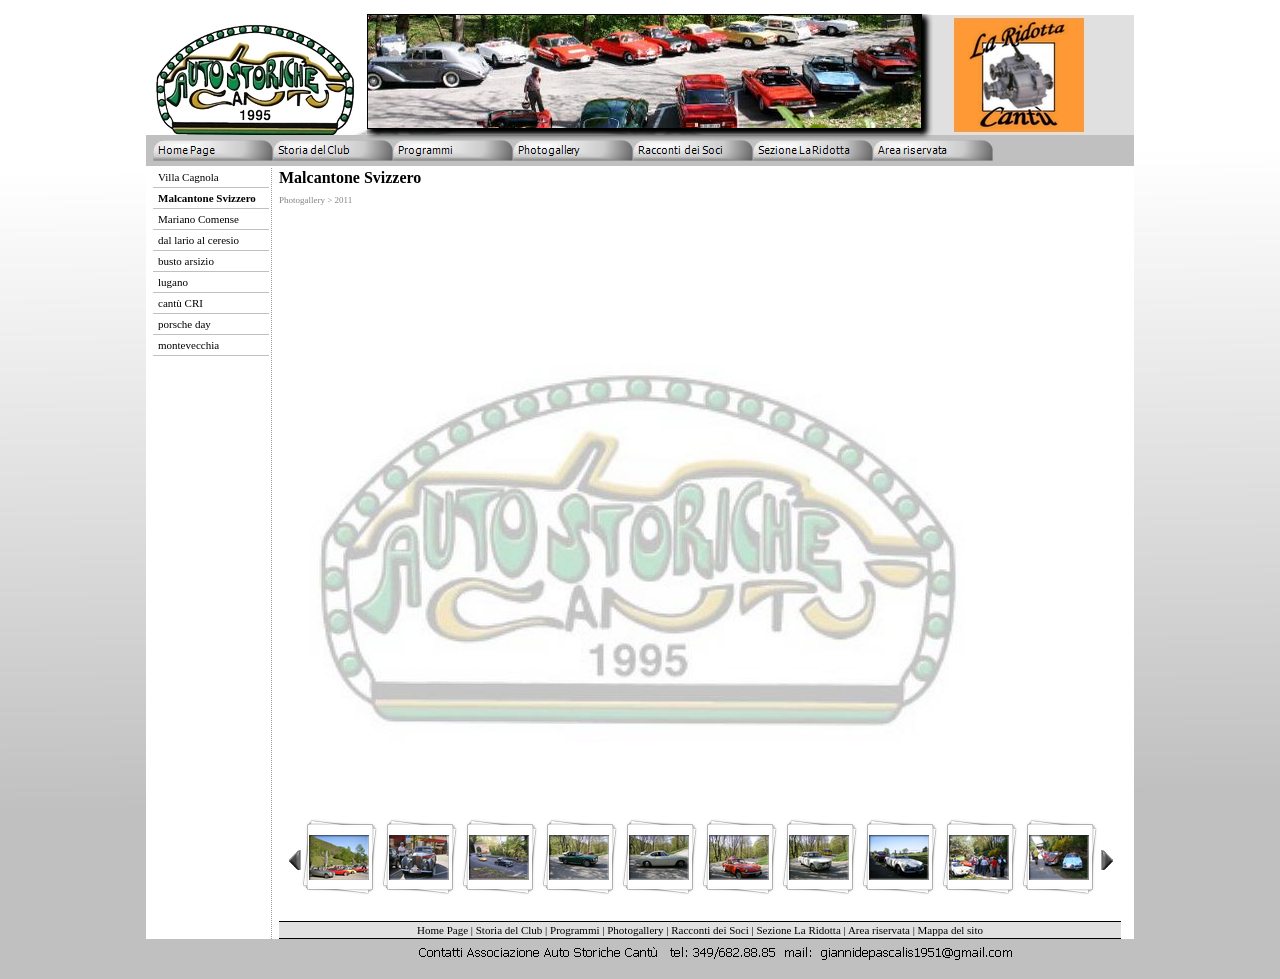 The image size is (1280, 979). I want to click on porsche day, so click(184, 324).